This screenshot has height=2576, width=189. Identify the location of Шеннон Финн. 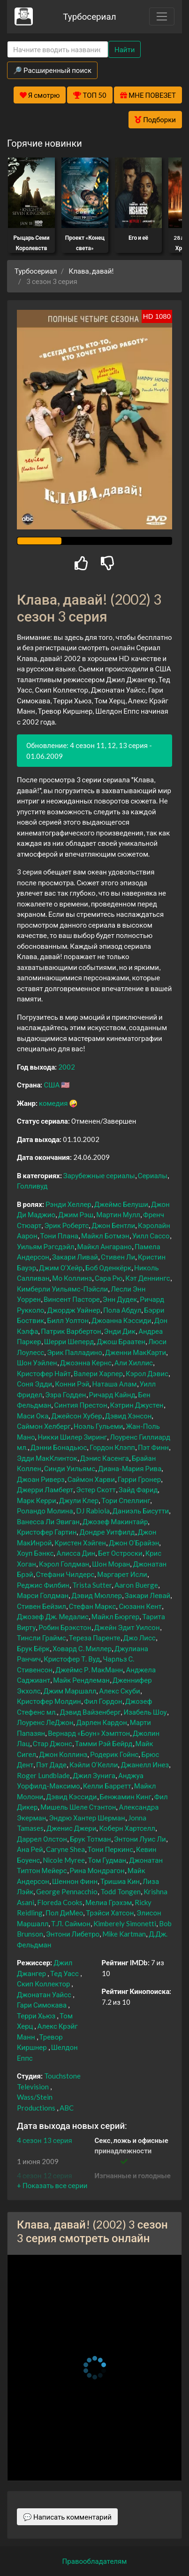
(75, 1881).